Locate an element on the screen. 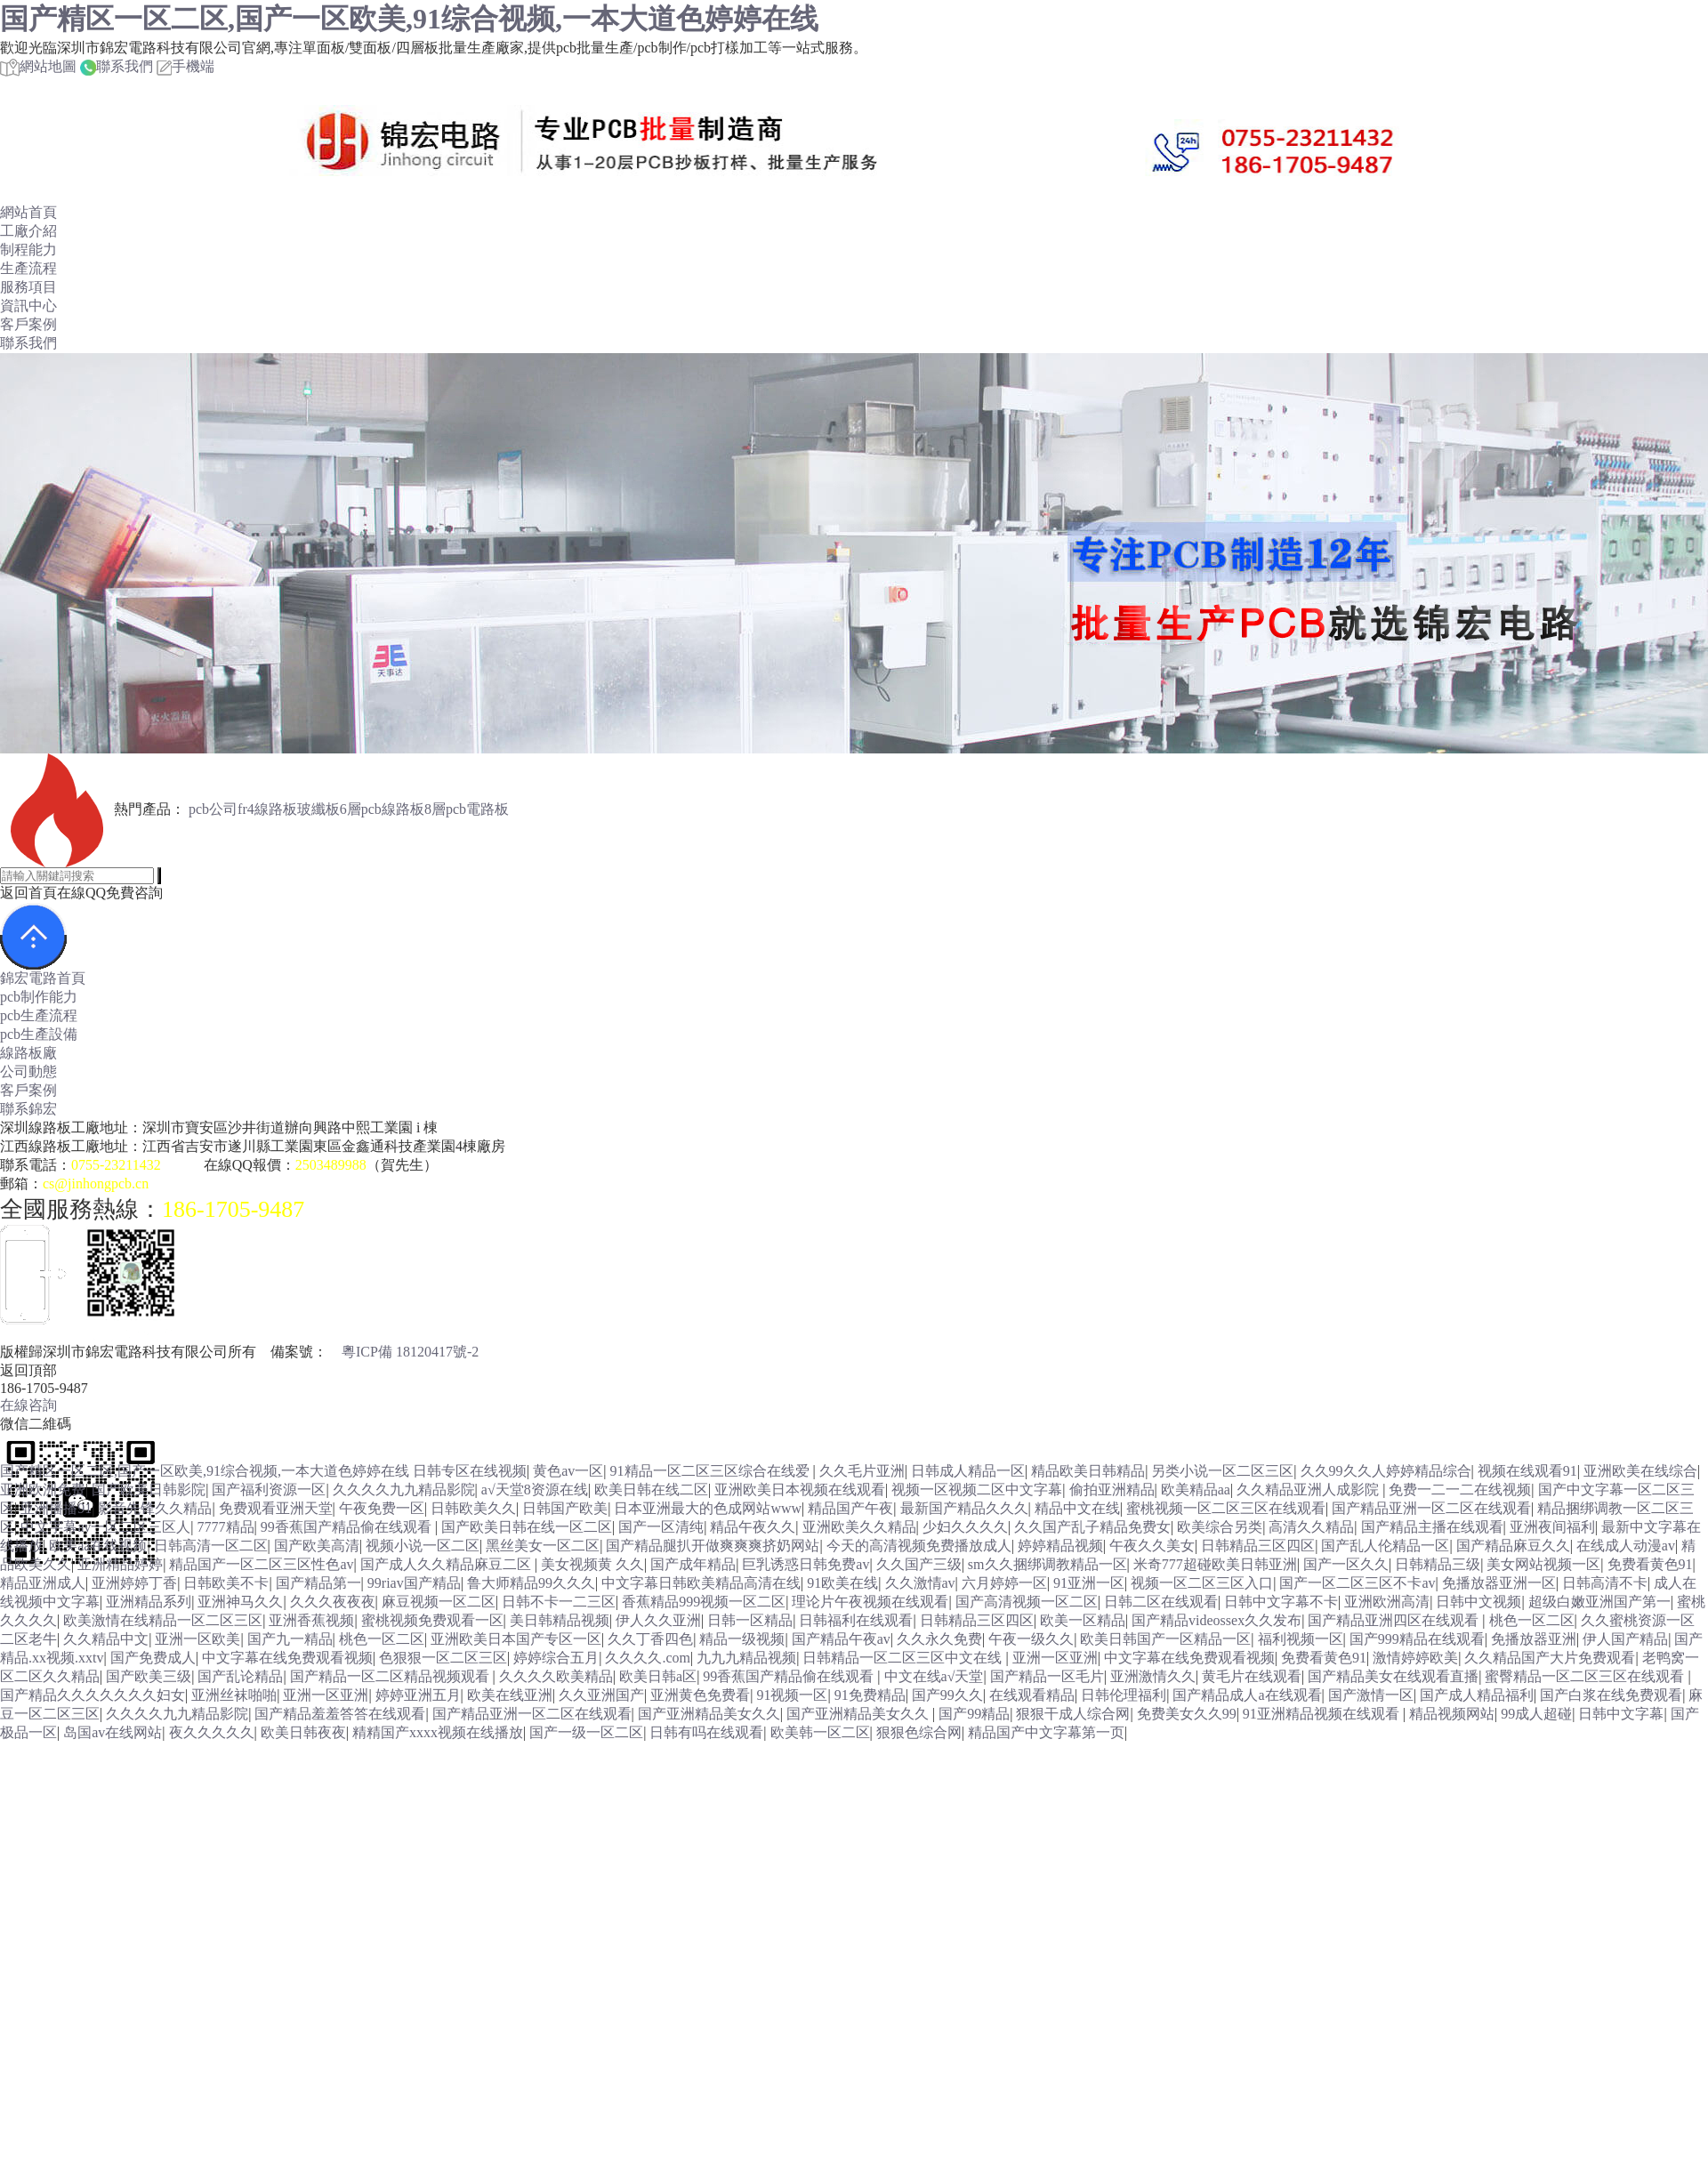 Image resolution: width=1708 pixels, height=2174 pixels. 日韩高清不卡 is located at coordinates (1605, 1582).